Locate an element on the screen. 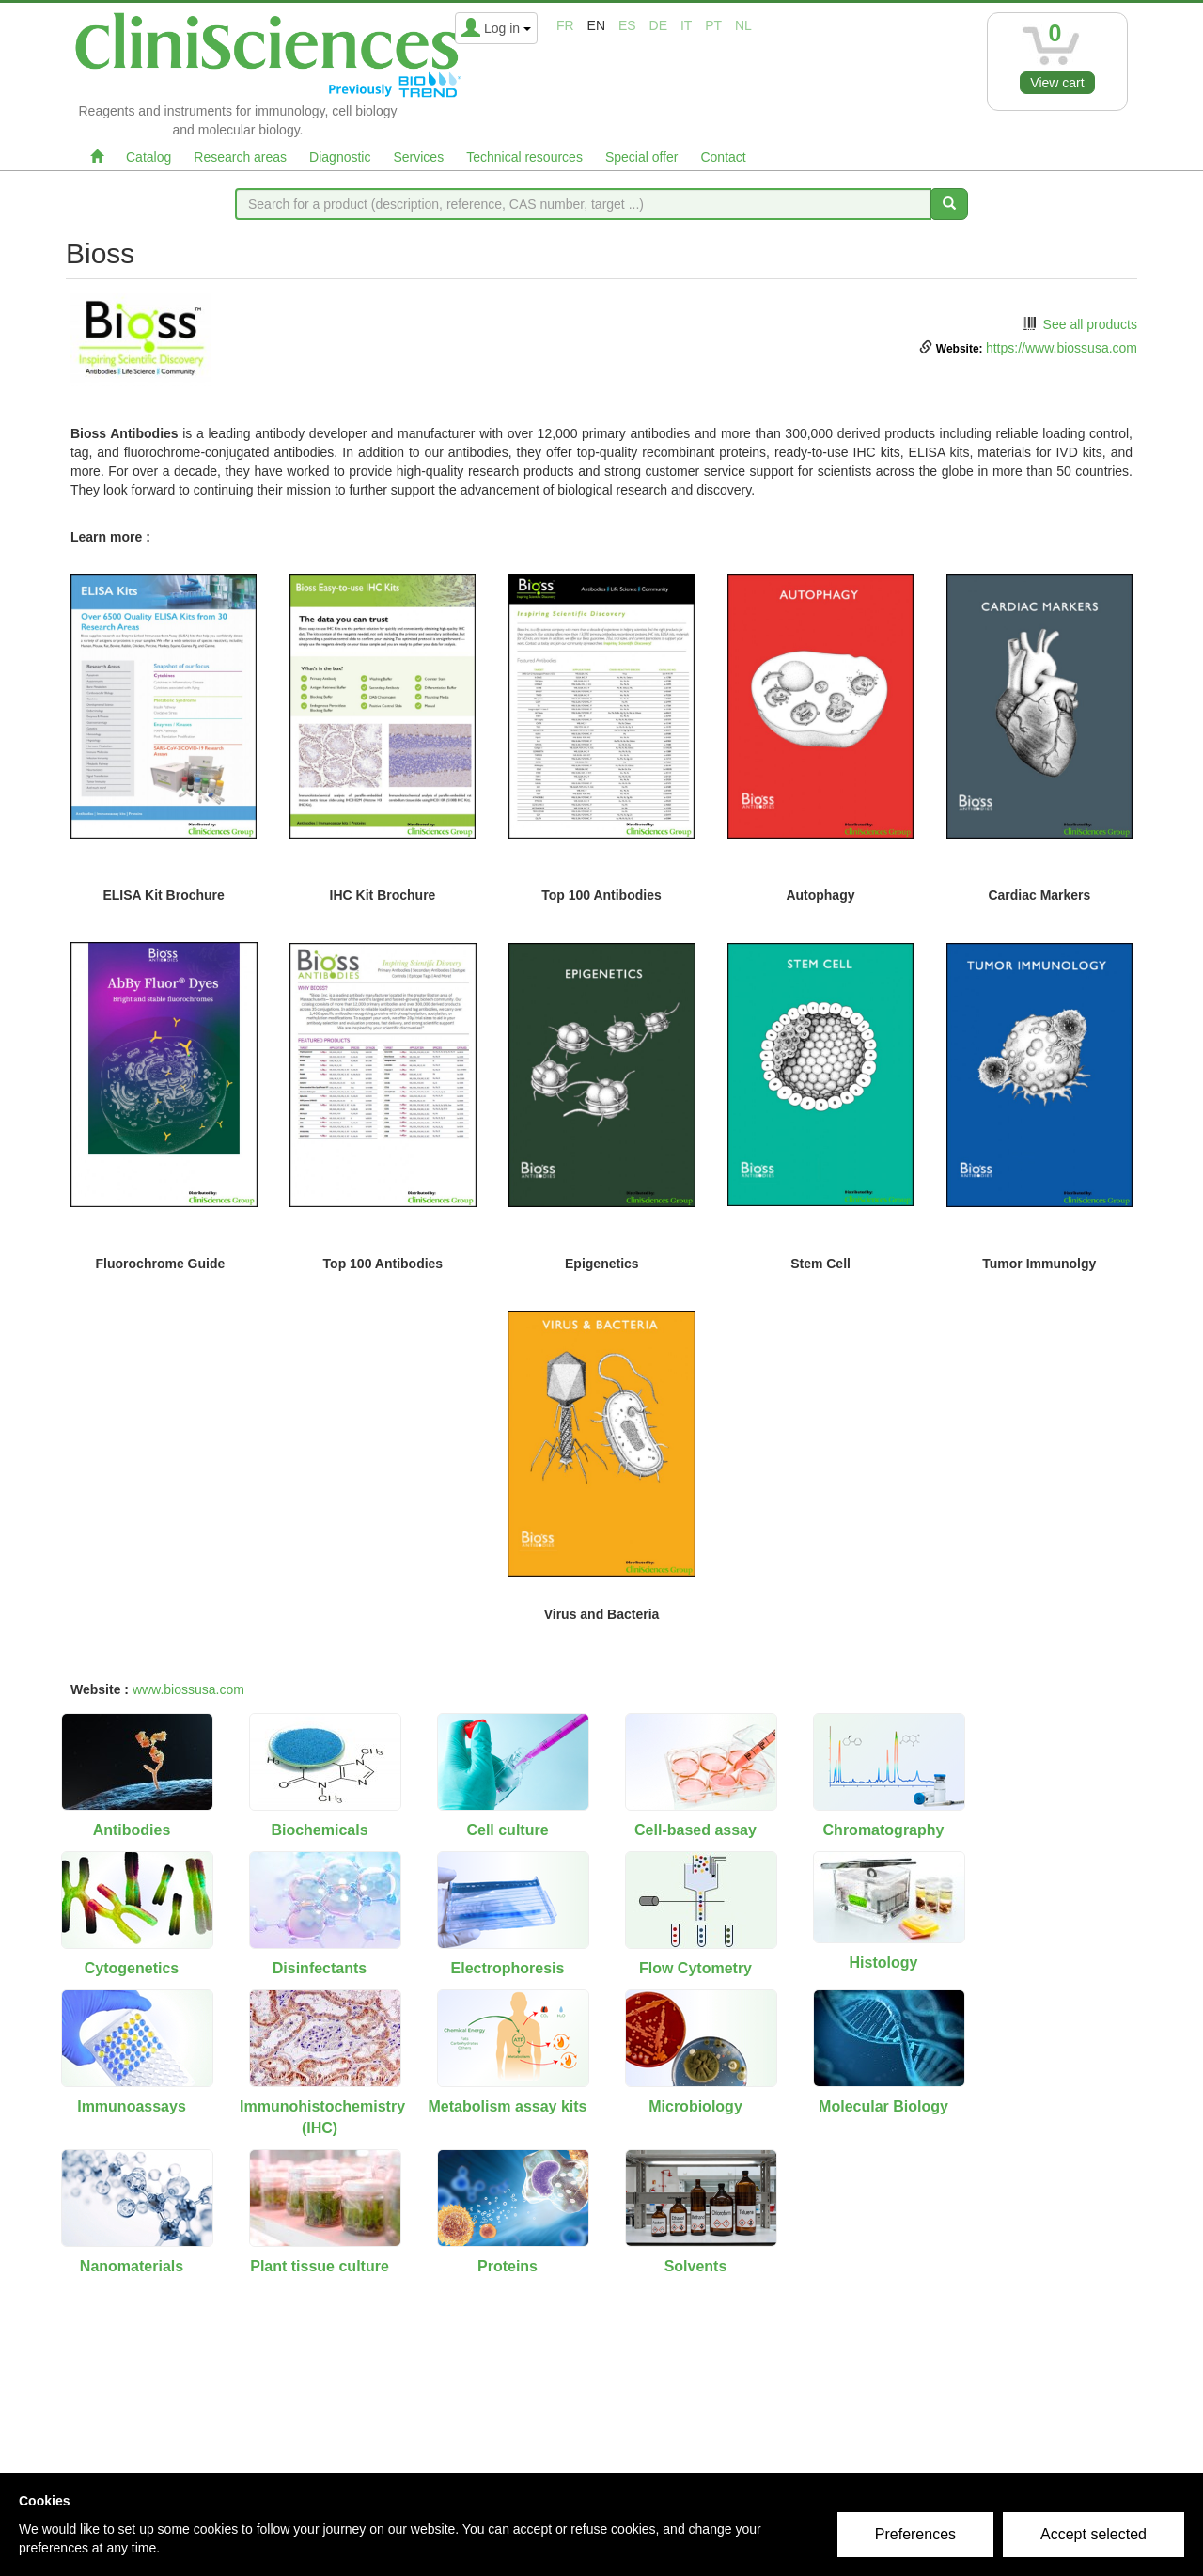 This screenshot has height=2576, width=1203. Histology is located at coordinates (884, 1963).